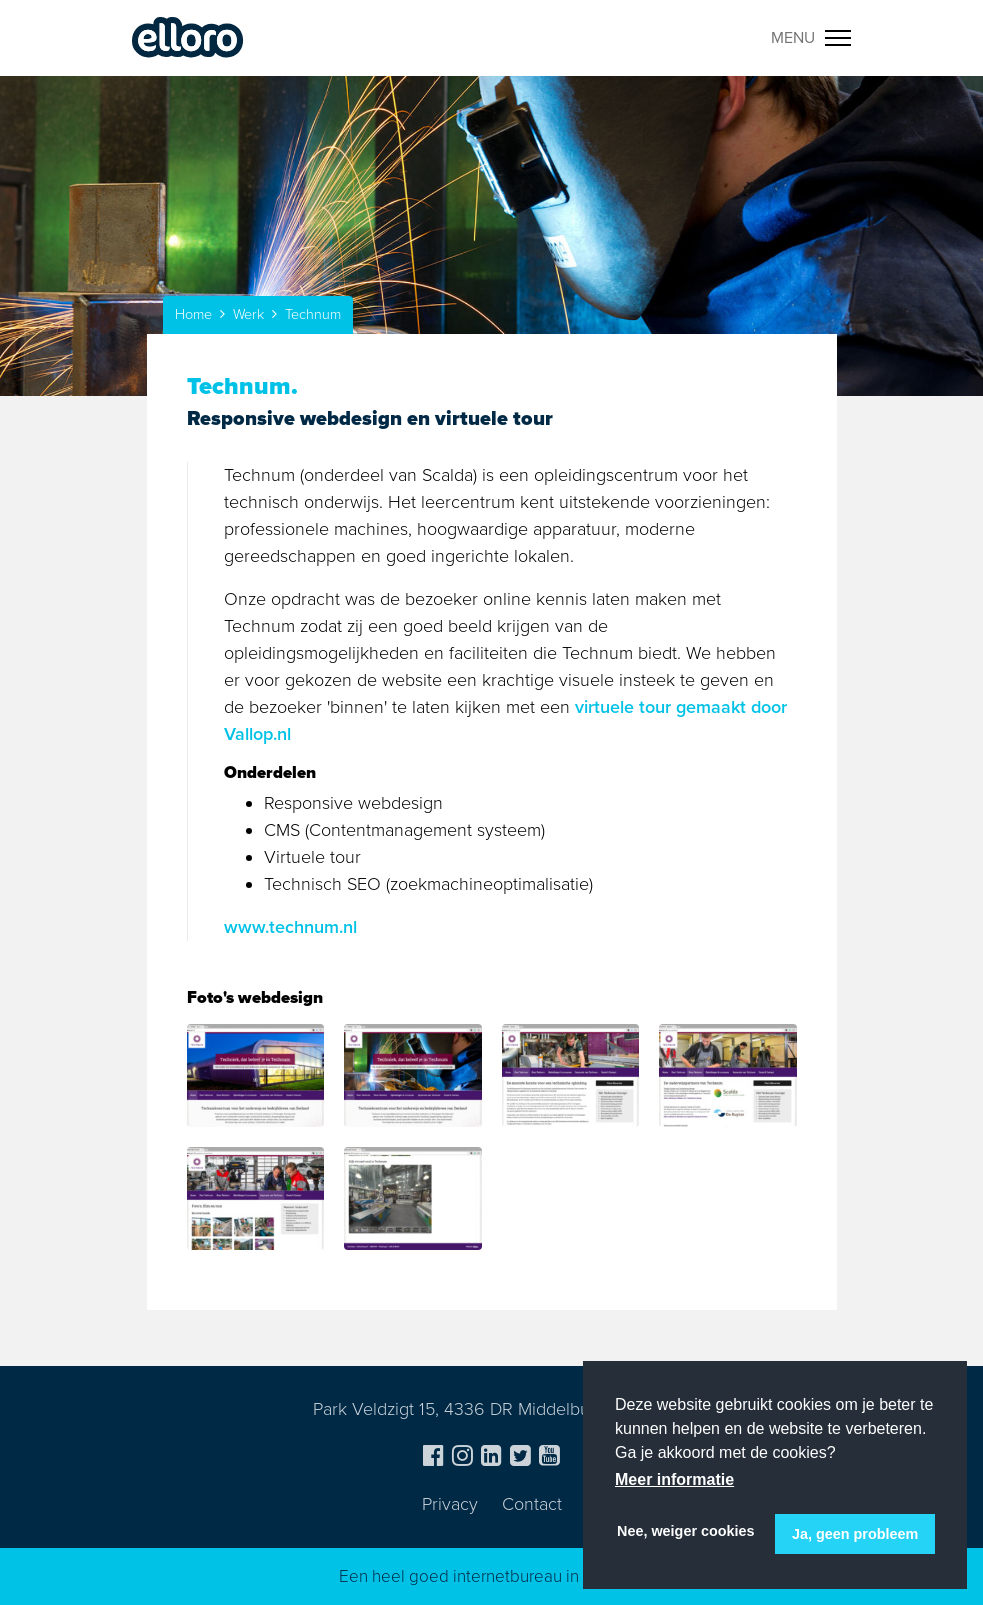 The width and height of the screenshot is (983, 1605). What do you see at coordinates (450, 1504) in the screenshot?
I see `Privacy` at bounding box center [450, 1504].